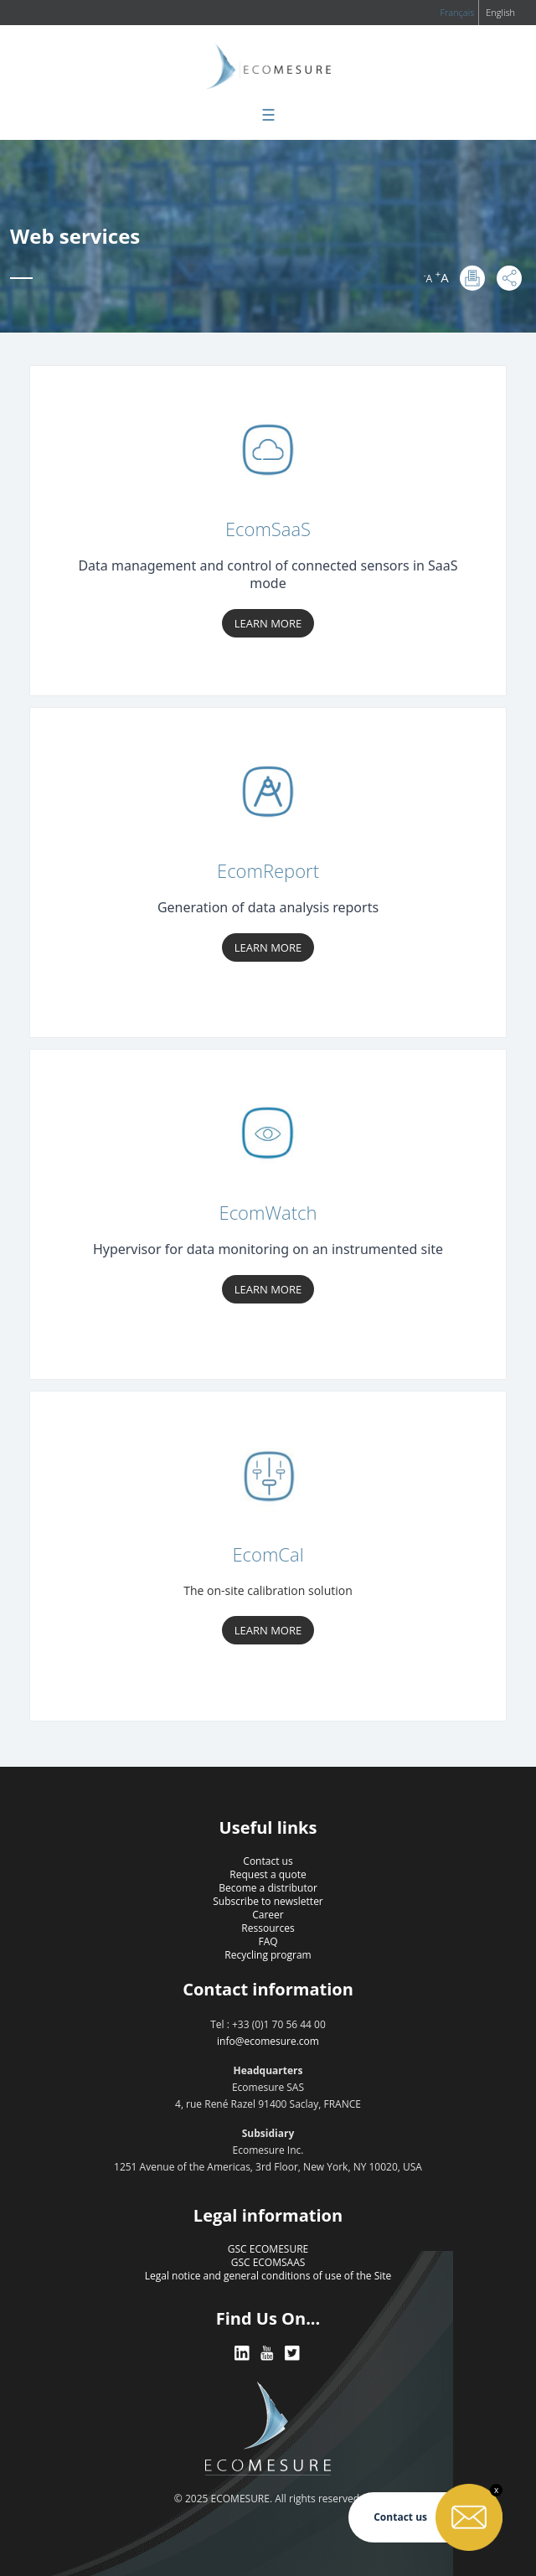 The height and width of the screenshot is (2576, 536). What do you see at coordinates (267, 1861) in the screenshot?
I see `Contact us` at bounding box center [267, 1861].